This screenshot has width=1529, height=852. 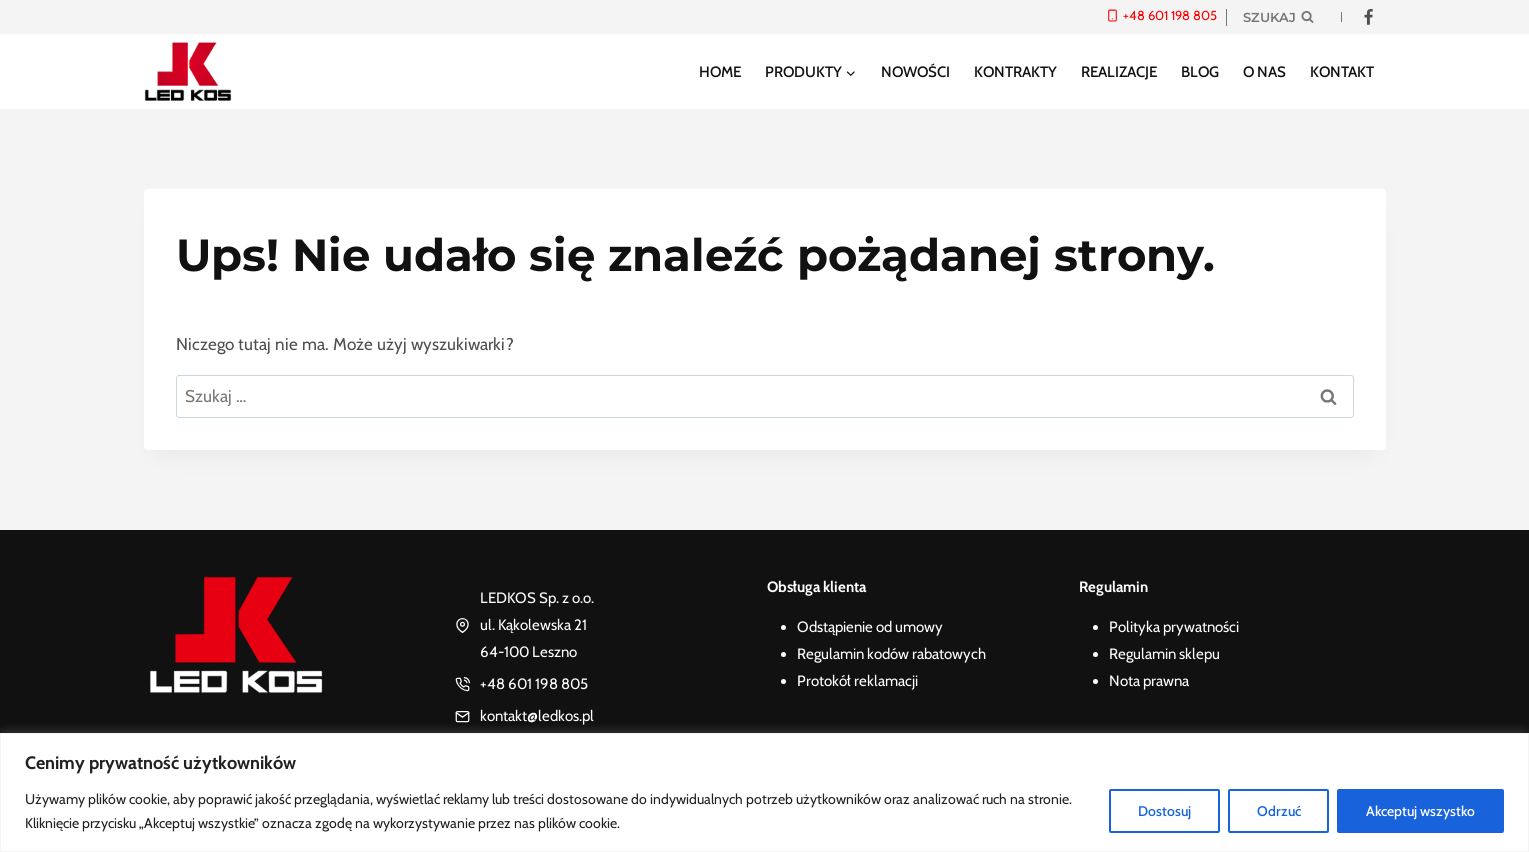 What do you see at coordinates (720, 72) in the screenshot?
I see `Home` at bounding box center [720, 72].